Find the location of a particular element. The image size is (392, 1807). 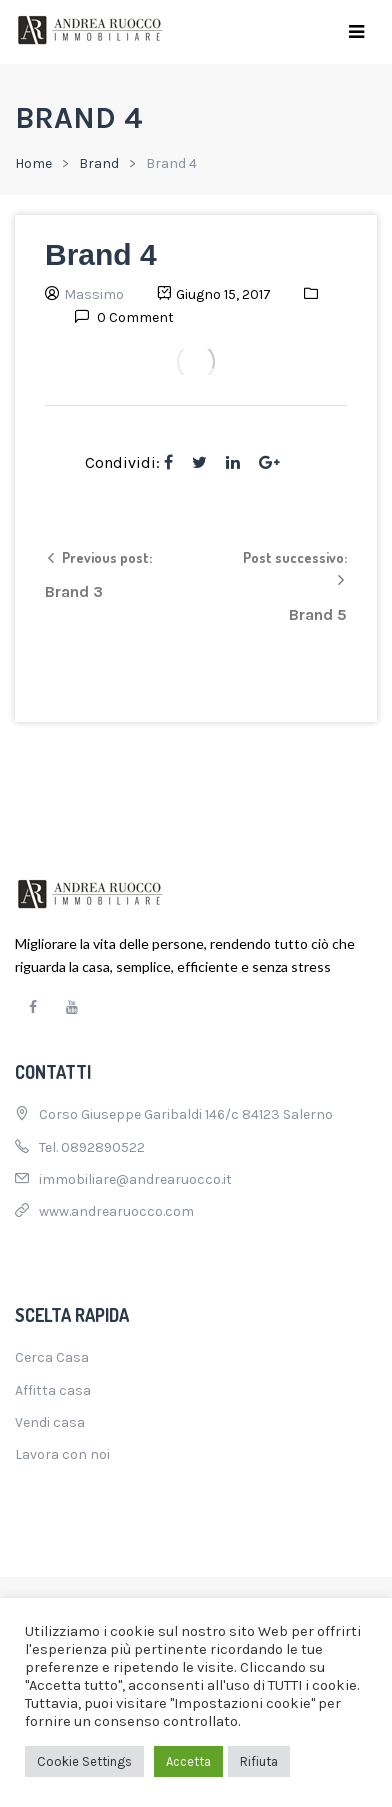

Home is located at coordinates (33, 163).